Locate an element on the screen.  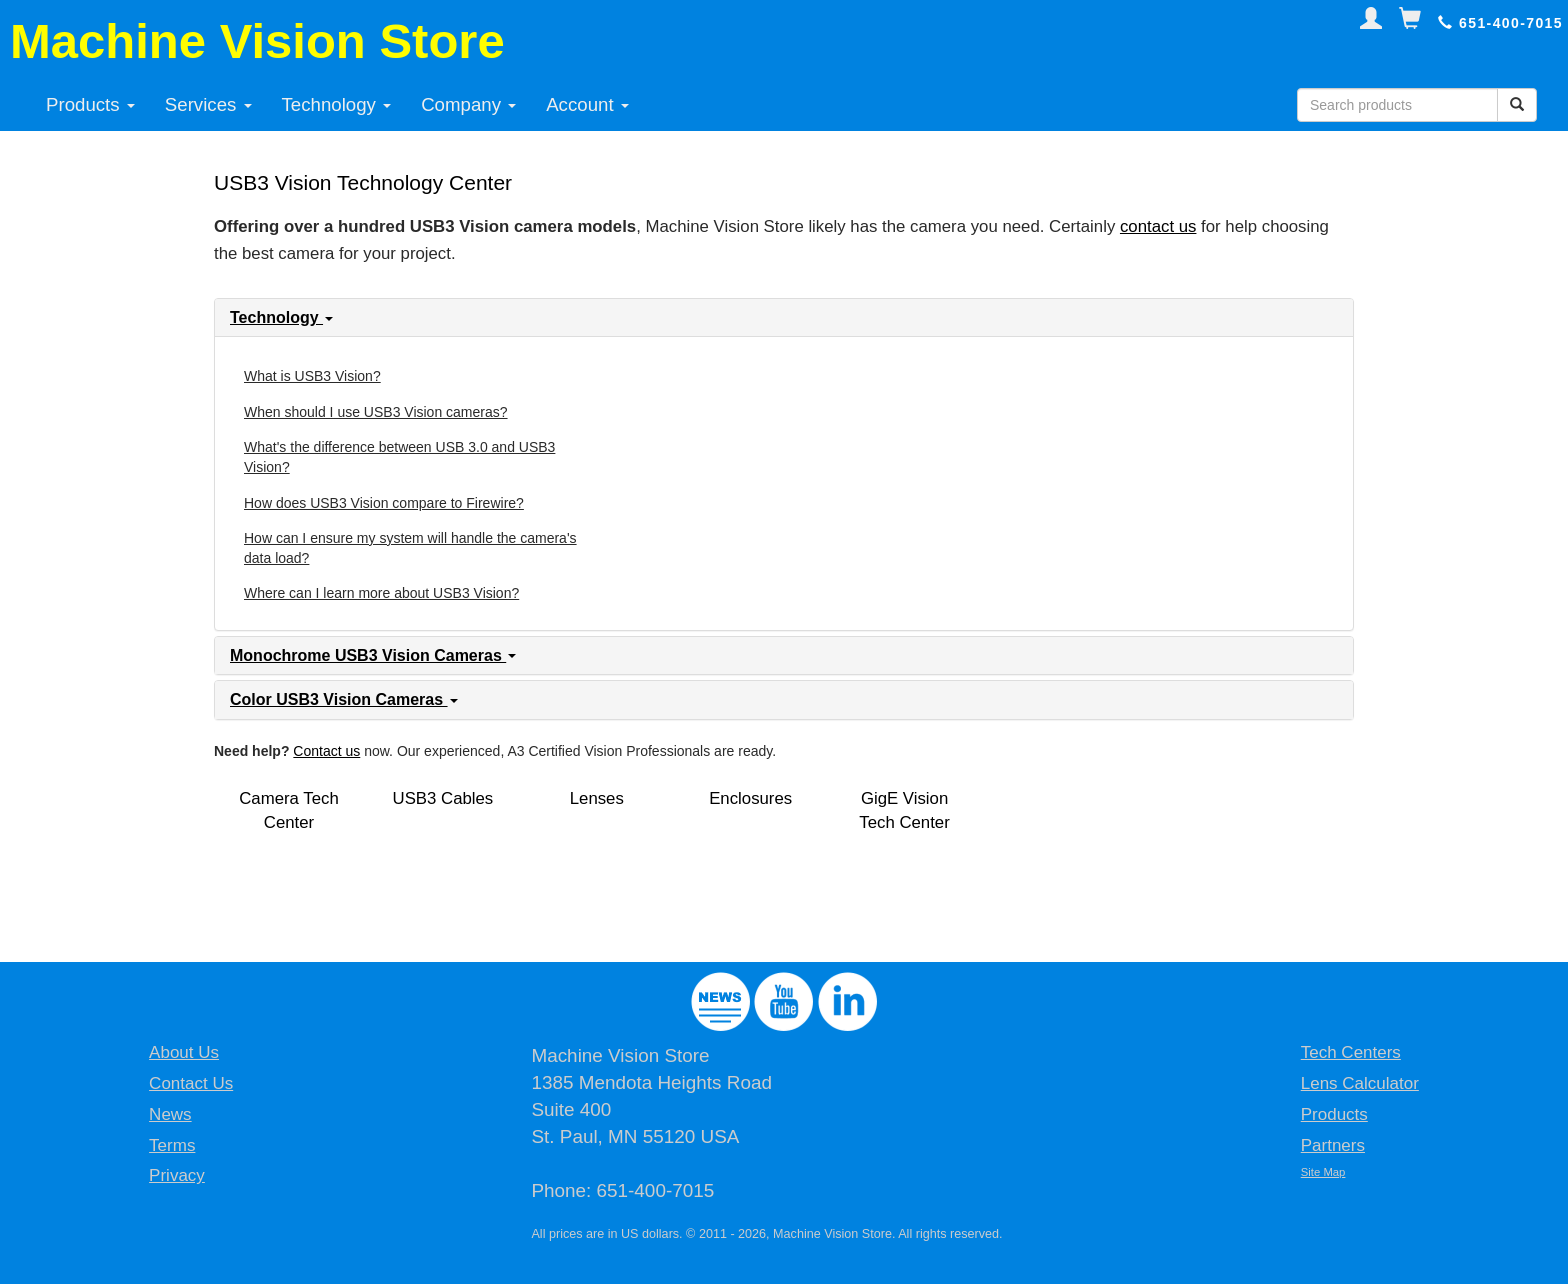
Where can I learn more about USB3 Vision? is located at coordinates (381, 593).